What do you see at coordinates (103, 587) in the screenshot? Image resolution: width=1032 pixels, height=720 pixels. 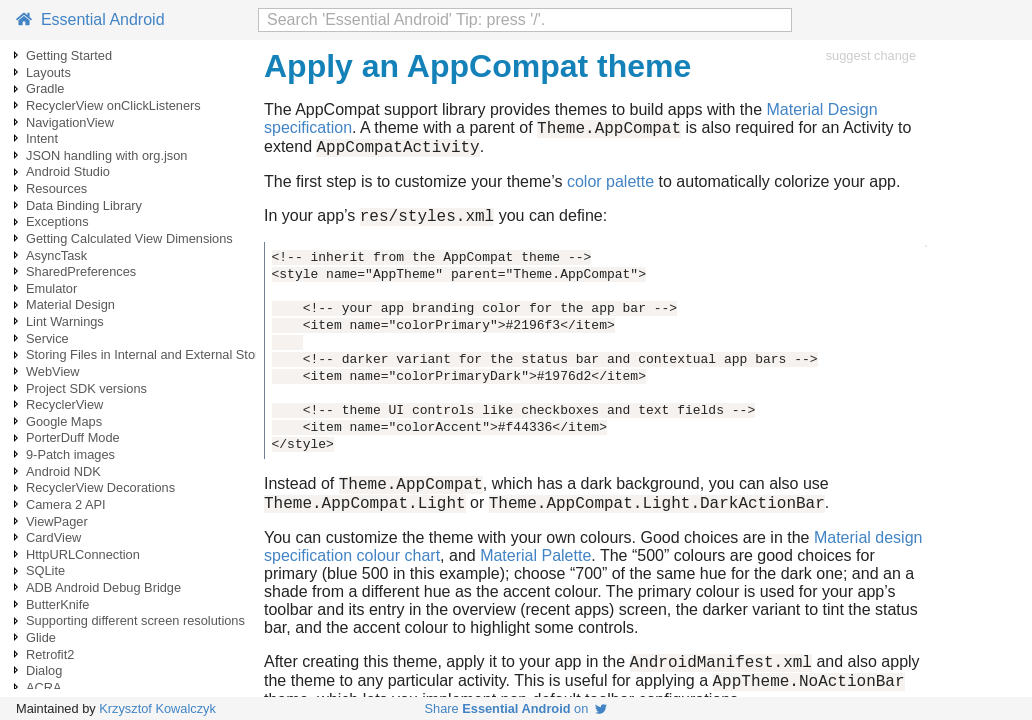 I see `ADB Android Debug Bridge` at bounding box center [103, 587].